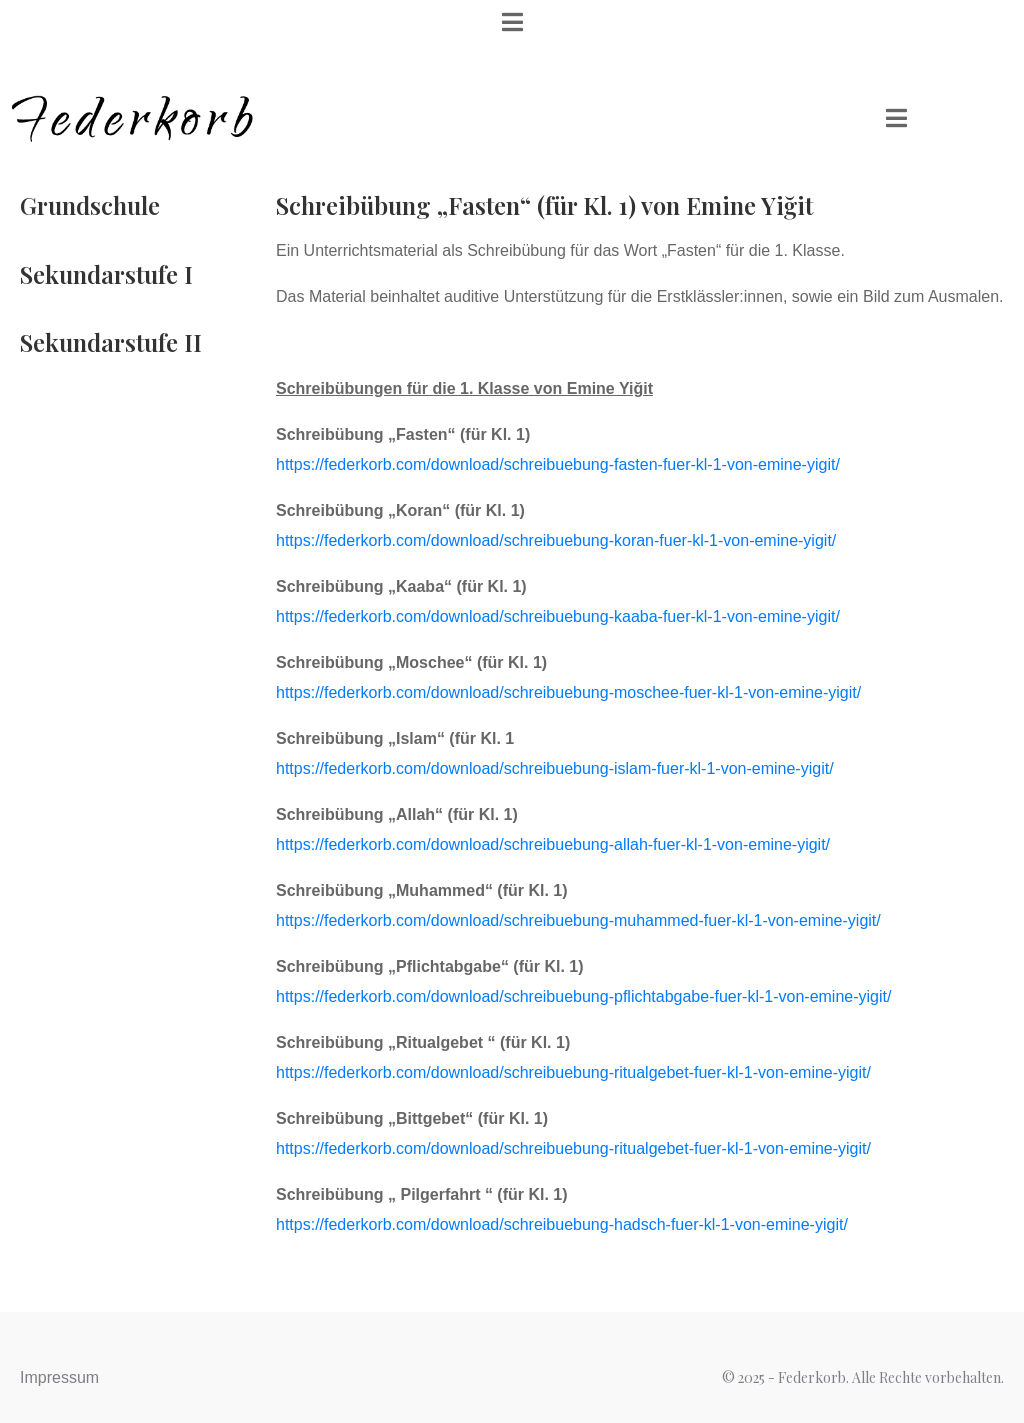 The height and width of the screenshot is (1423, 1024). Describe the element at coordinates (568, 692) in the screenshot. I see `https://federkorb.com/download/schreibuebung-moschee-fuer-kl-1-von-emine-yigit/` at that location.